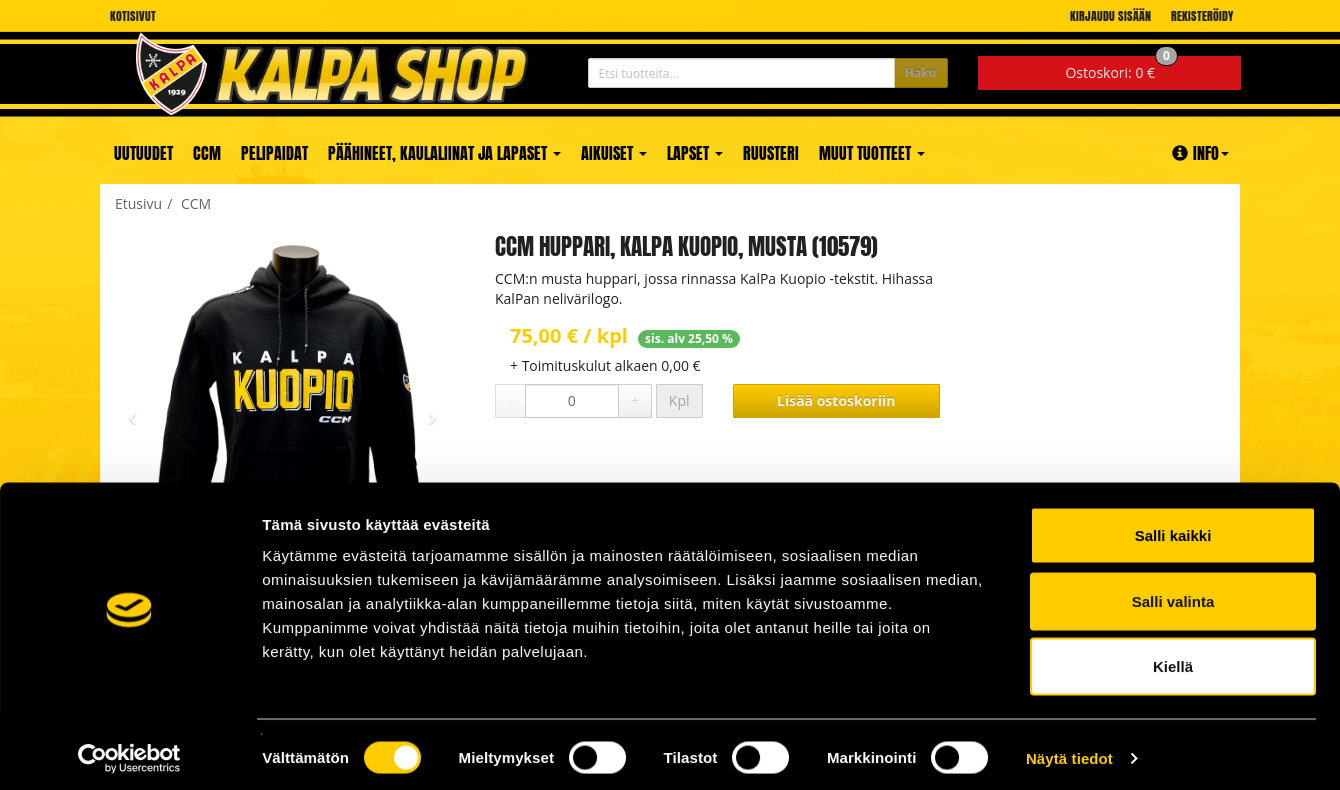  Describe the element at coordinates (444, 153) in the screenshot. I see `Päähineet, kaulaliinat ja lapaset` at that location.